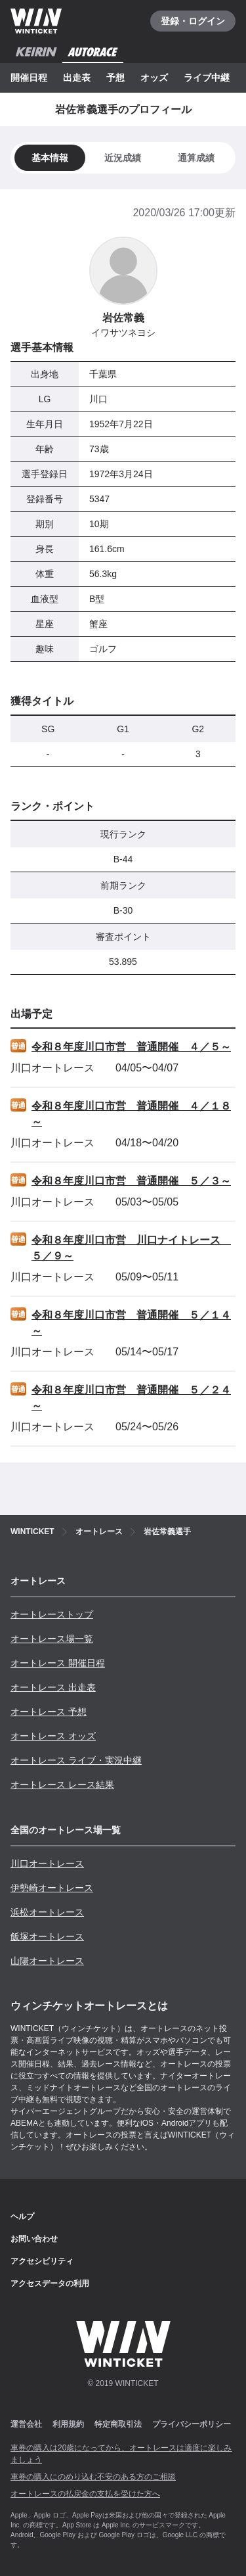 Image resolution: width=246 pixels, height=2576 pixels. Describe the element at coordinates (51, 1888) in the screenshot. I see `伊勢崎オートレース` at that location.